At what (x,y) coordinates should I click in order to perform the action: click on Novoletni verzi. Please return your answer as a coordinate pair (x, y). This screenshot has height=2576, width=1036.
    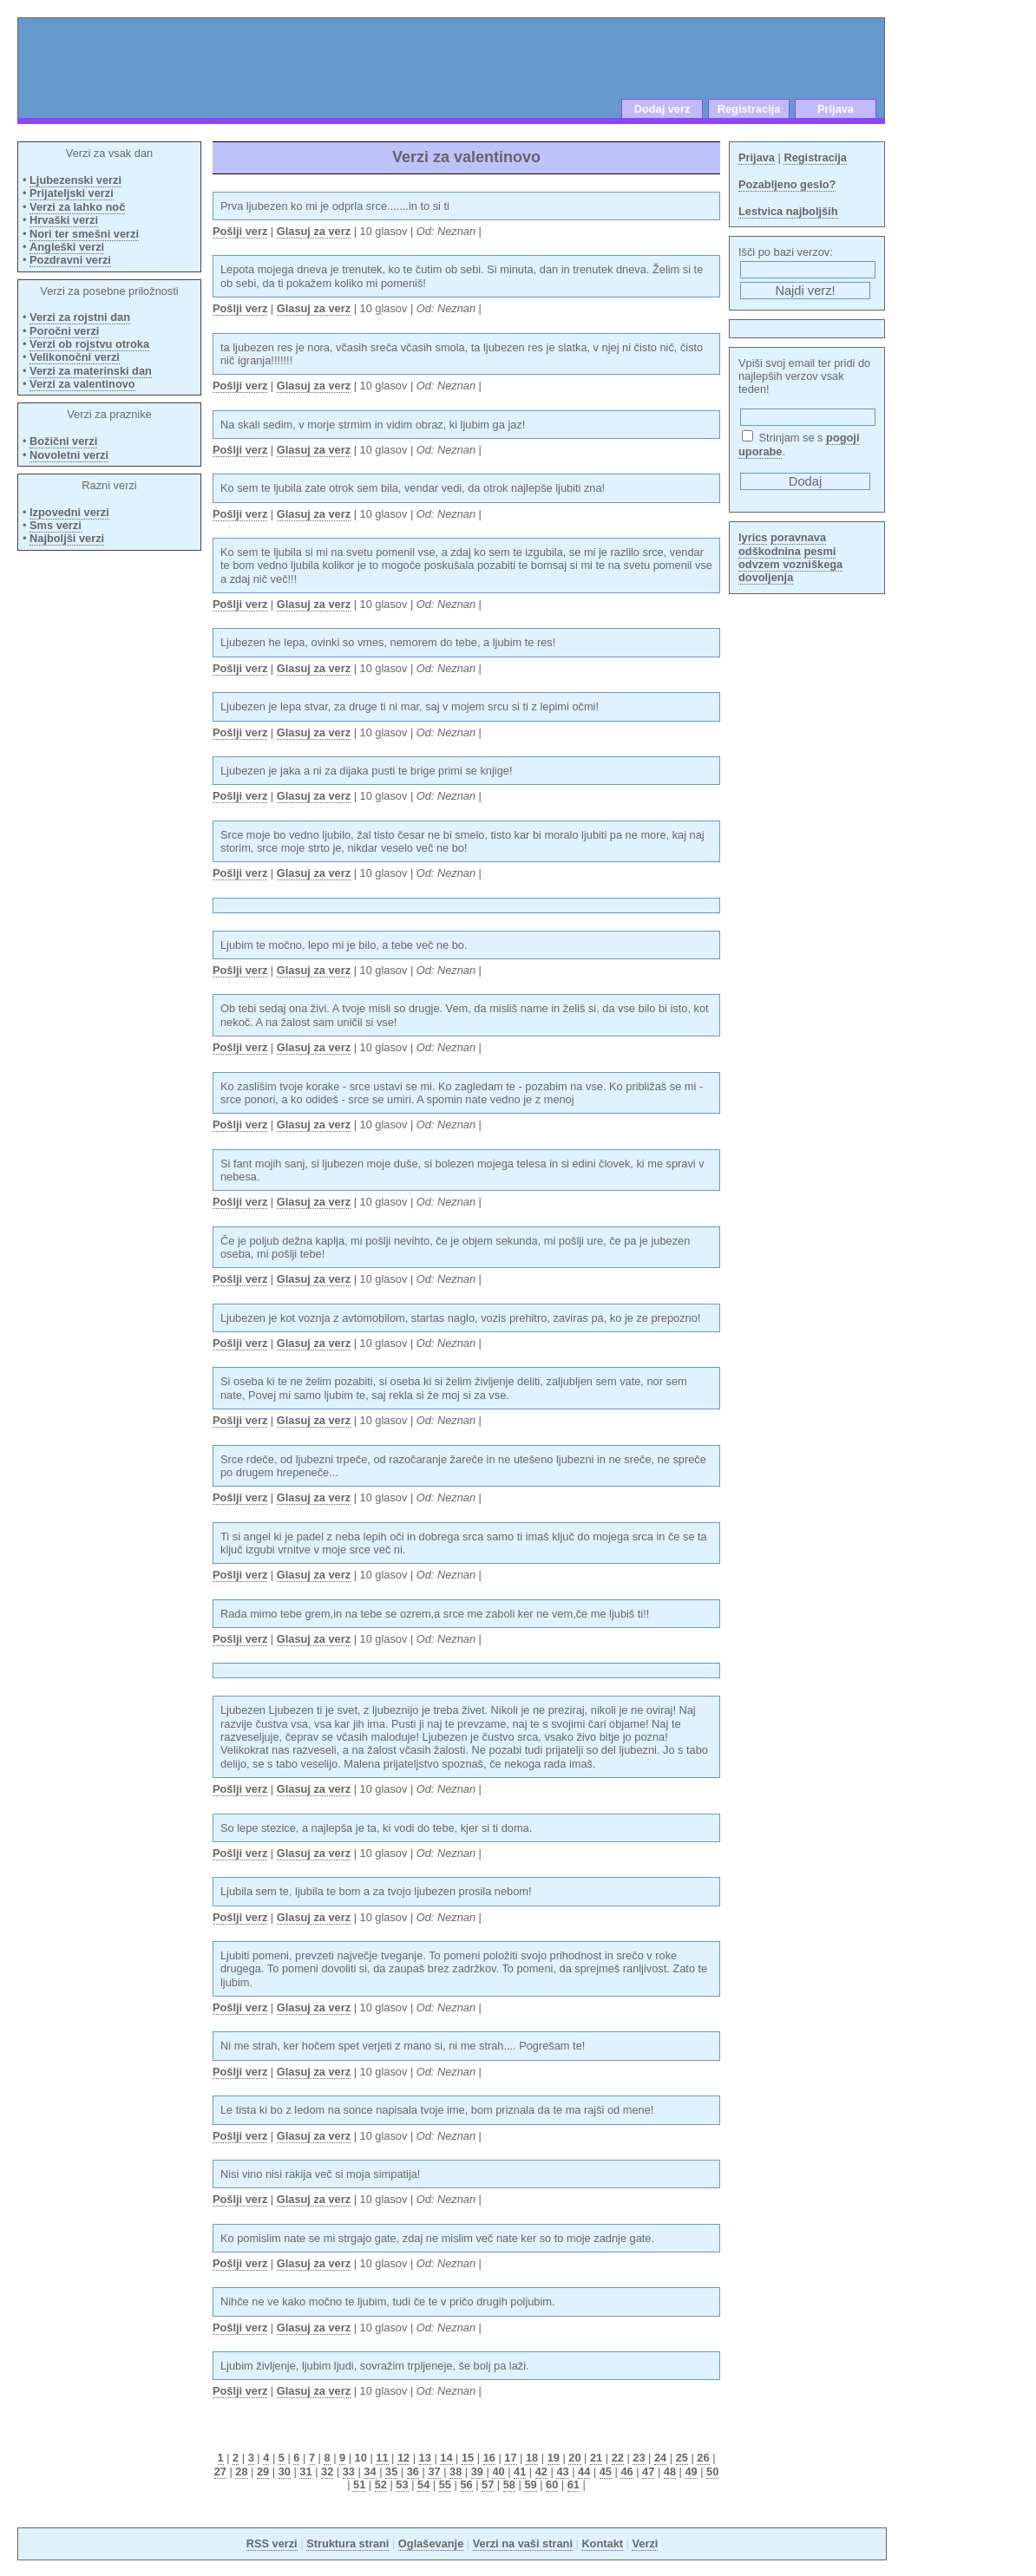
    Looking at the image, I should click on (69, 454).